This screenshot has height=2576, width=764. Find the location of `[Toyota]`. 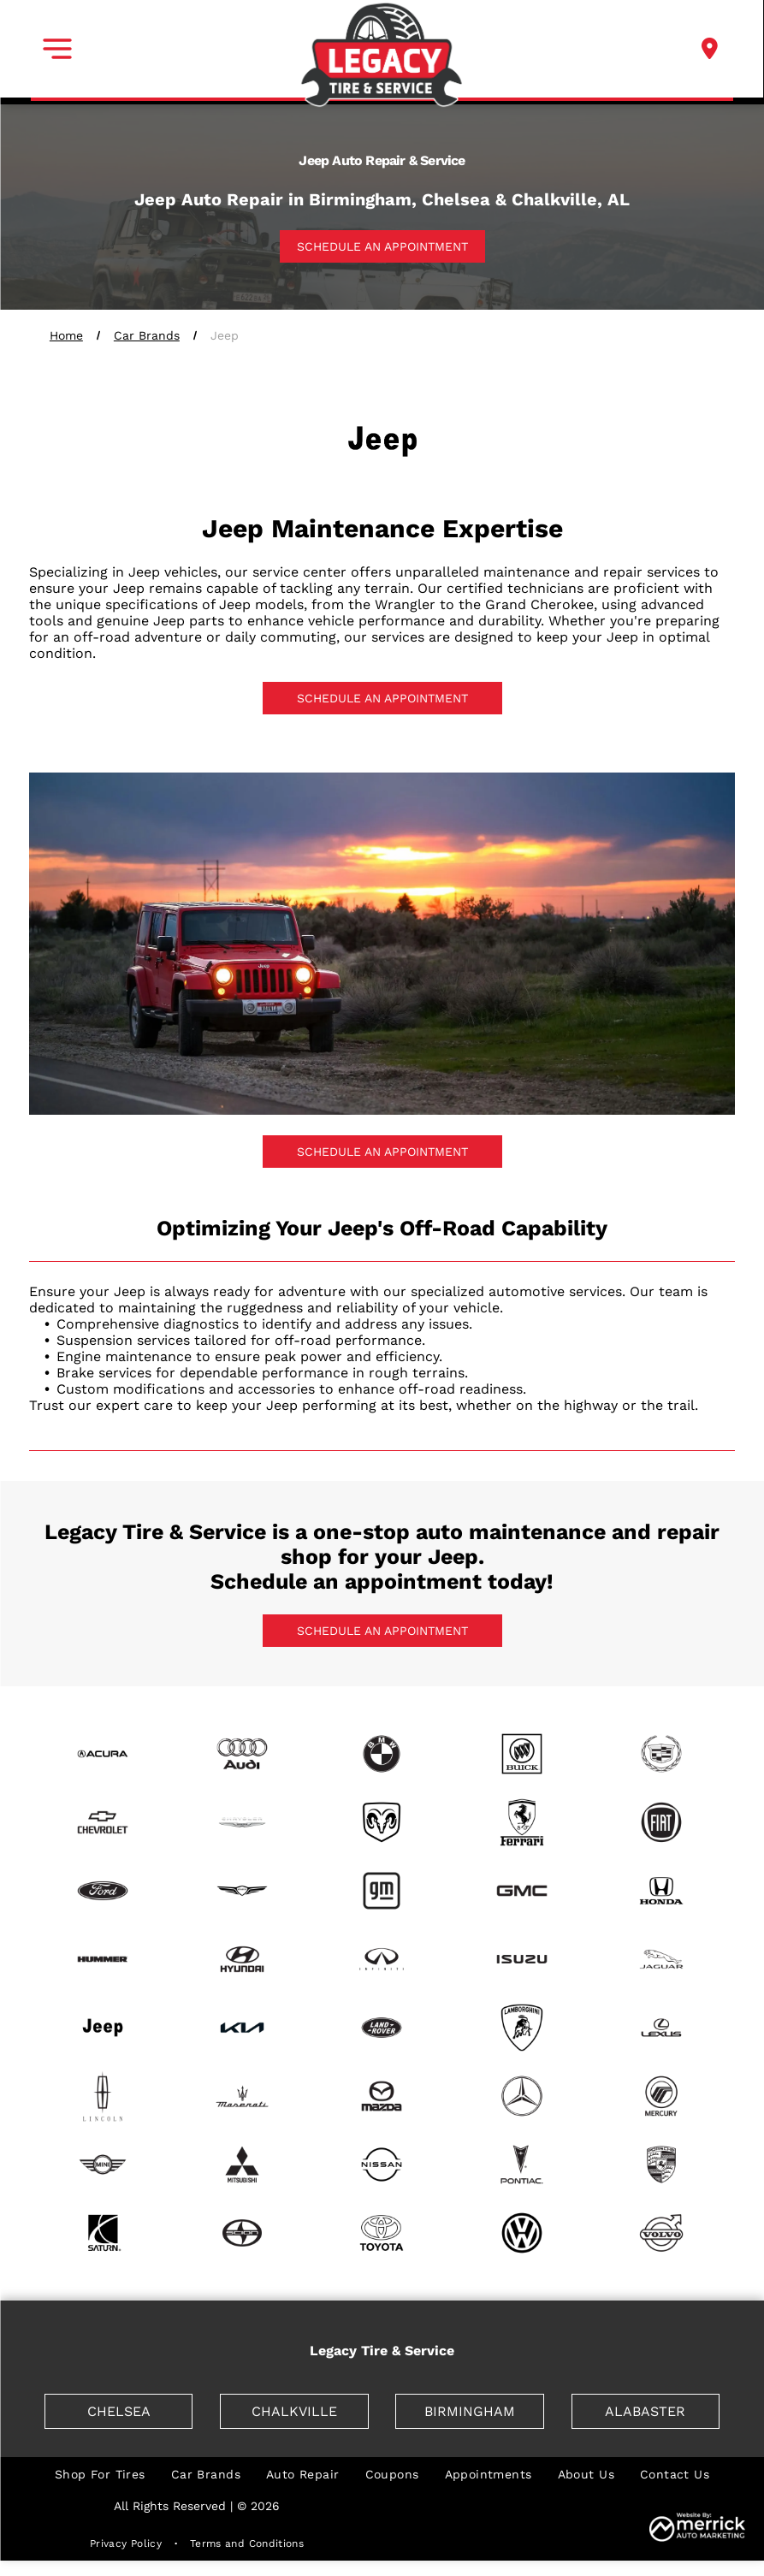

[Toyota] is located at coordinates (382, 2233).